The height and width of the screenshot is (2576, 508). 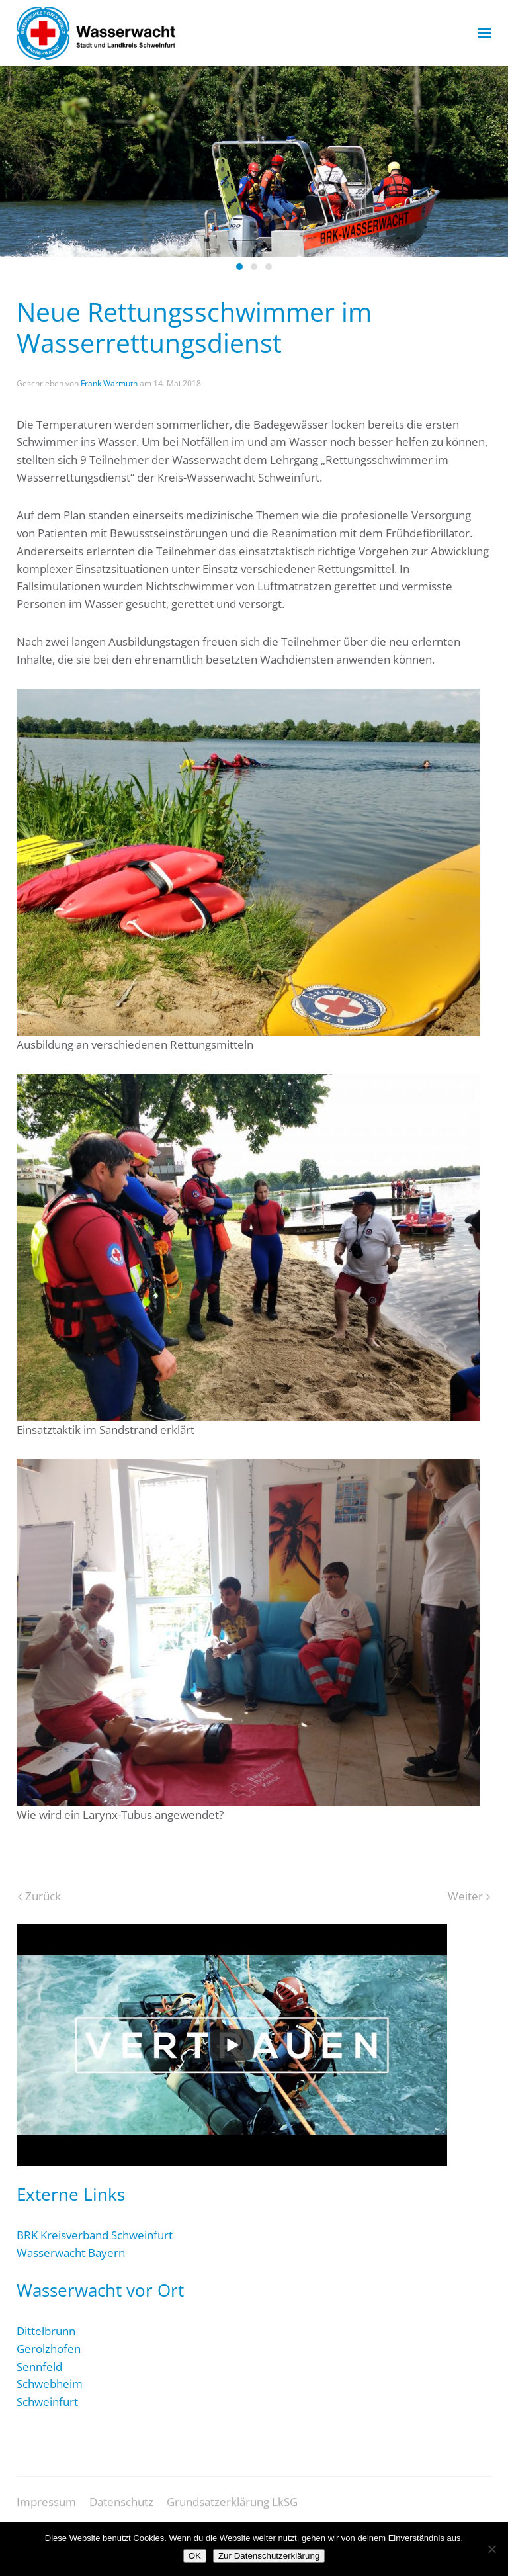 What do you see at coordinates (469, 1896) in the screenshot?
I see `Weiter [Nächste Seite]` at bounding box center [469, 1896].